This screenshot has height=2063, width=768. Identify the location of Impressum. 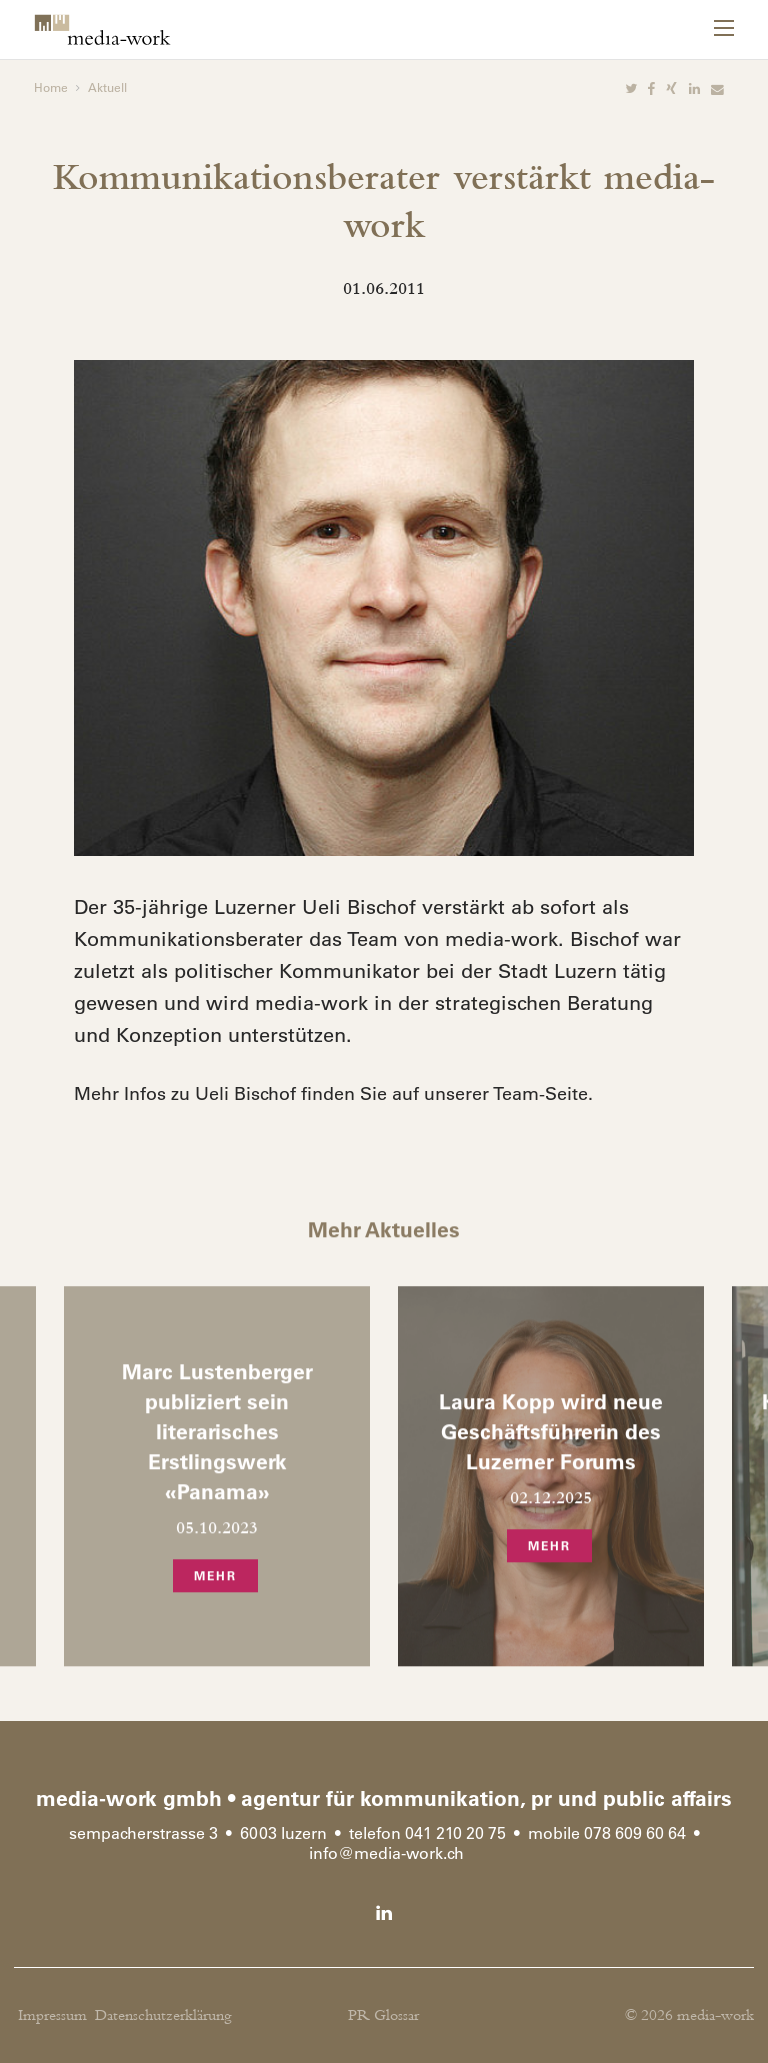
(52, 2015).